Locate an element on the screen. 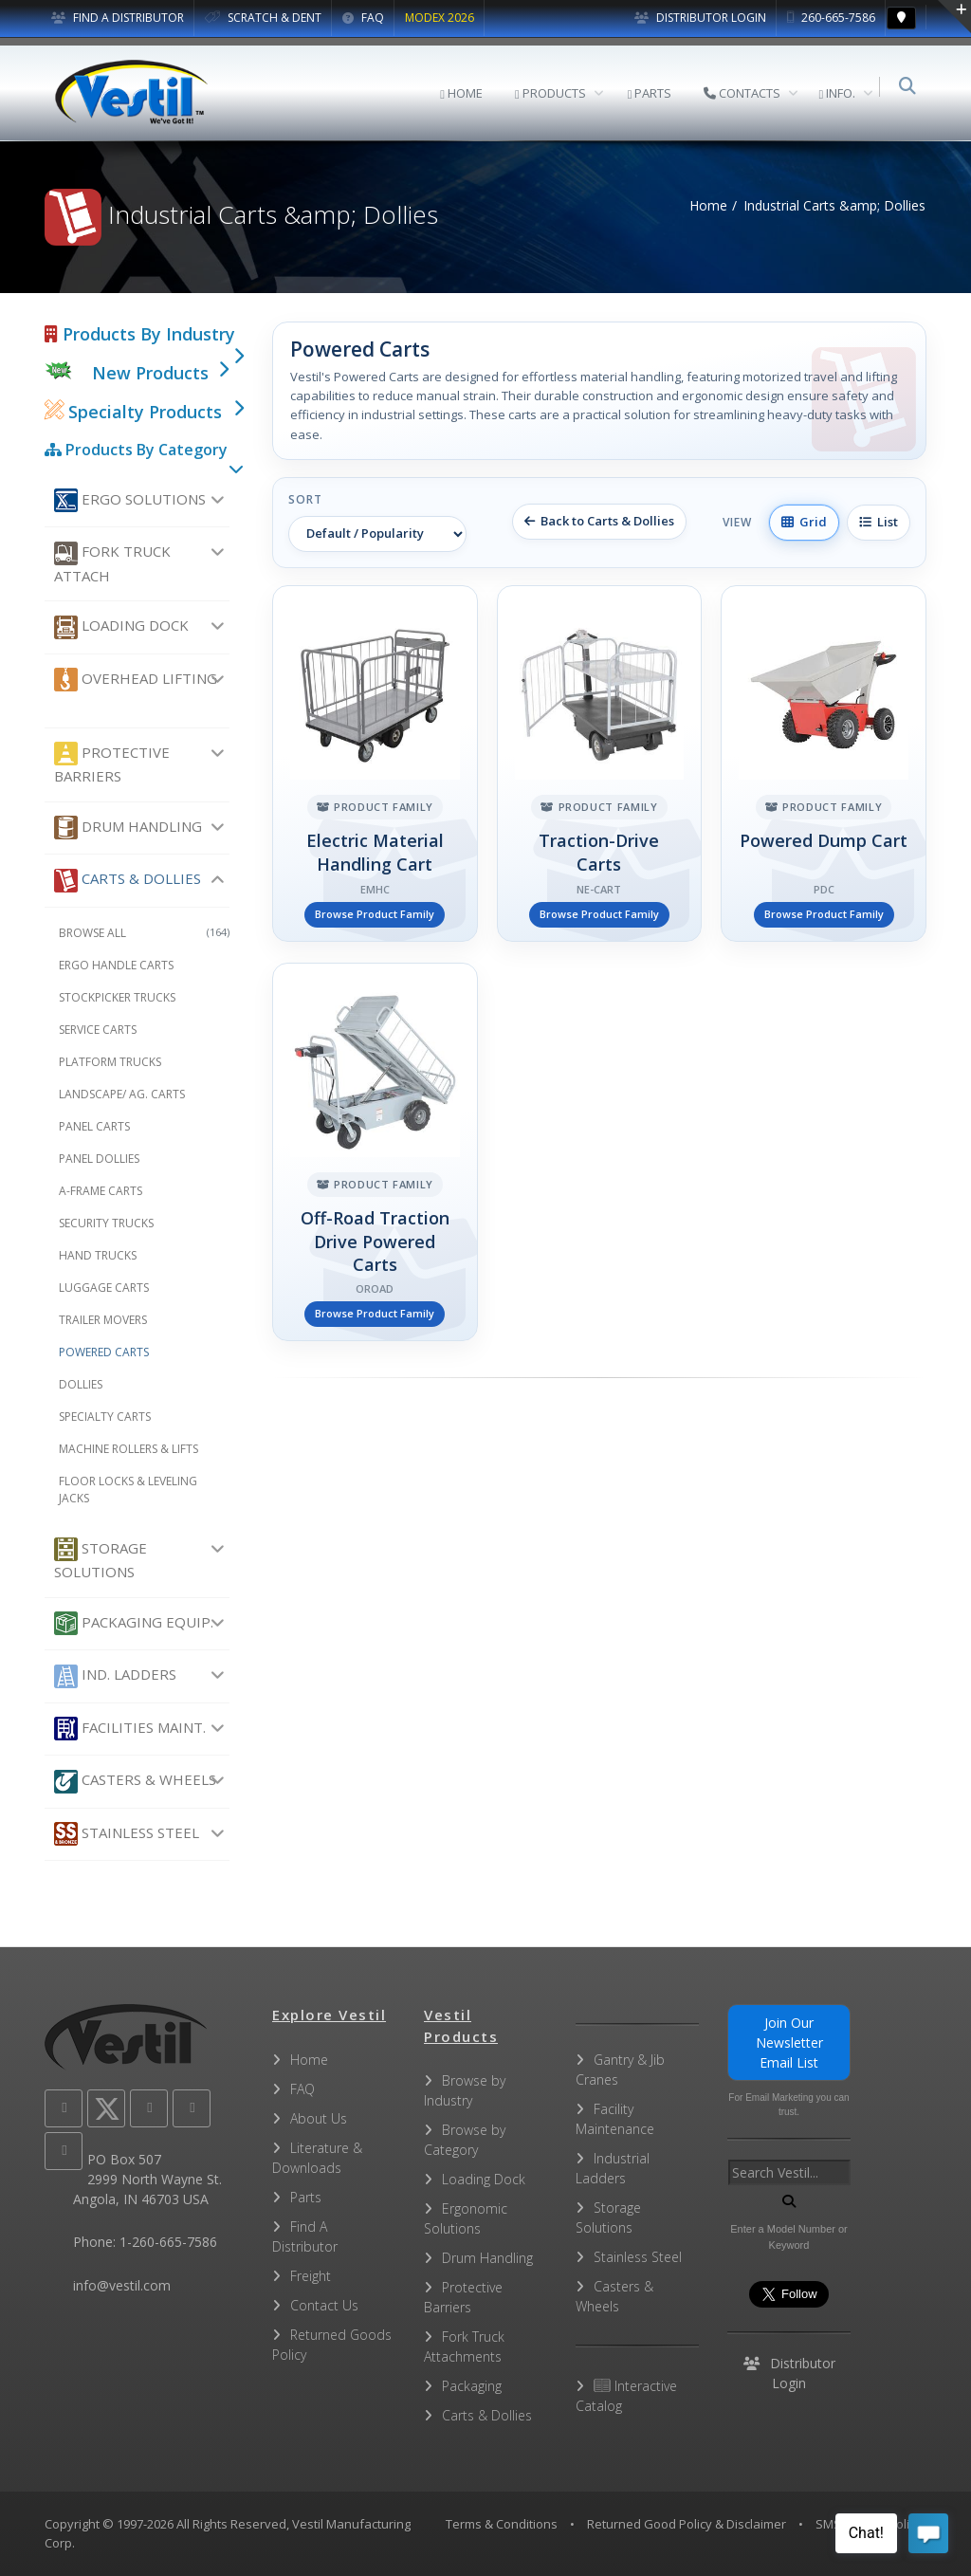 This screenshot has width=971, height=2576. Packaging is located at coordinates (472, 2386).